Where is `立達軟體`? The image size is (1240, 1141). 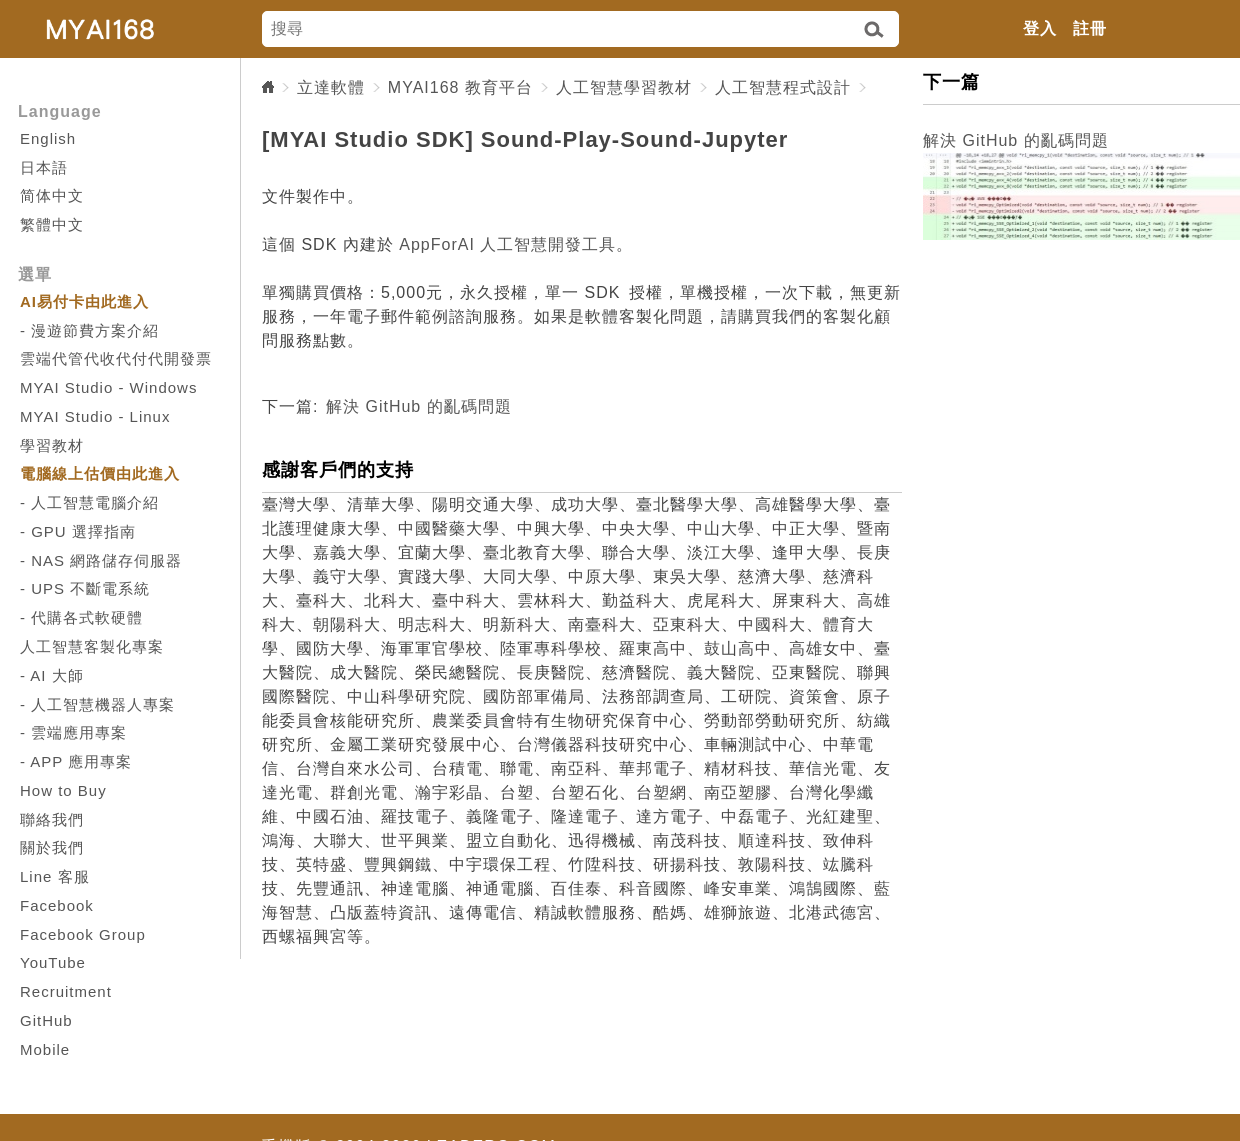
立達軟體 is located at coordinates (331, 87).